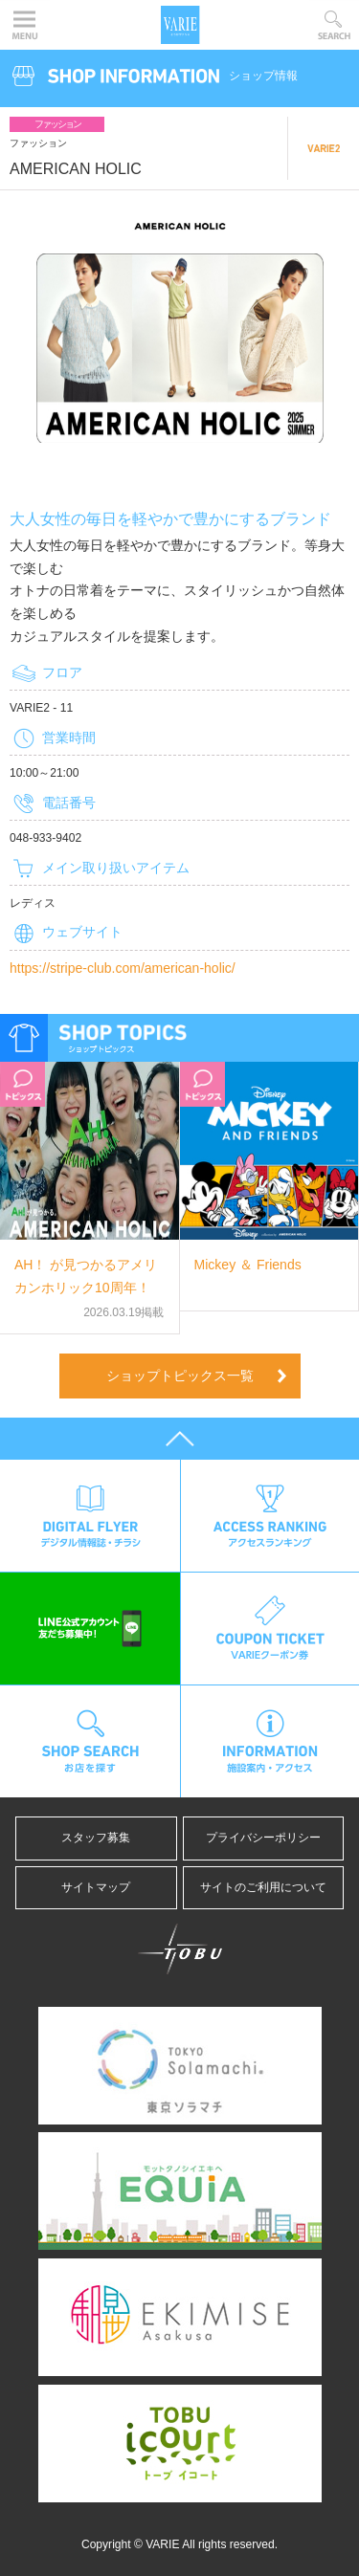 The height and width of the screenshot is (2576, 359). Describe the element at coordinates (180, 1375) in the screenshot. I see `ショップトピックス一覧` at that location.